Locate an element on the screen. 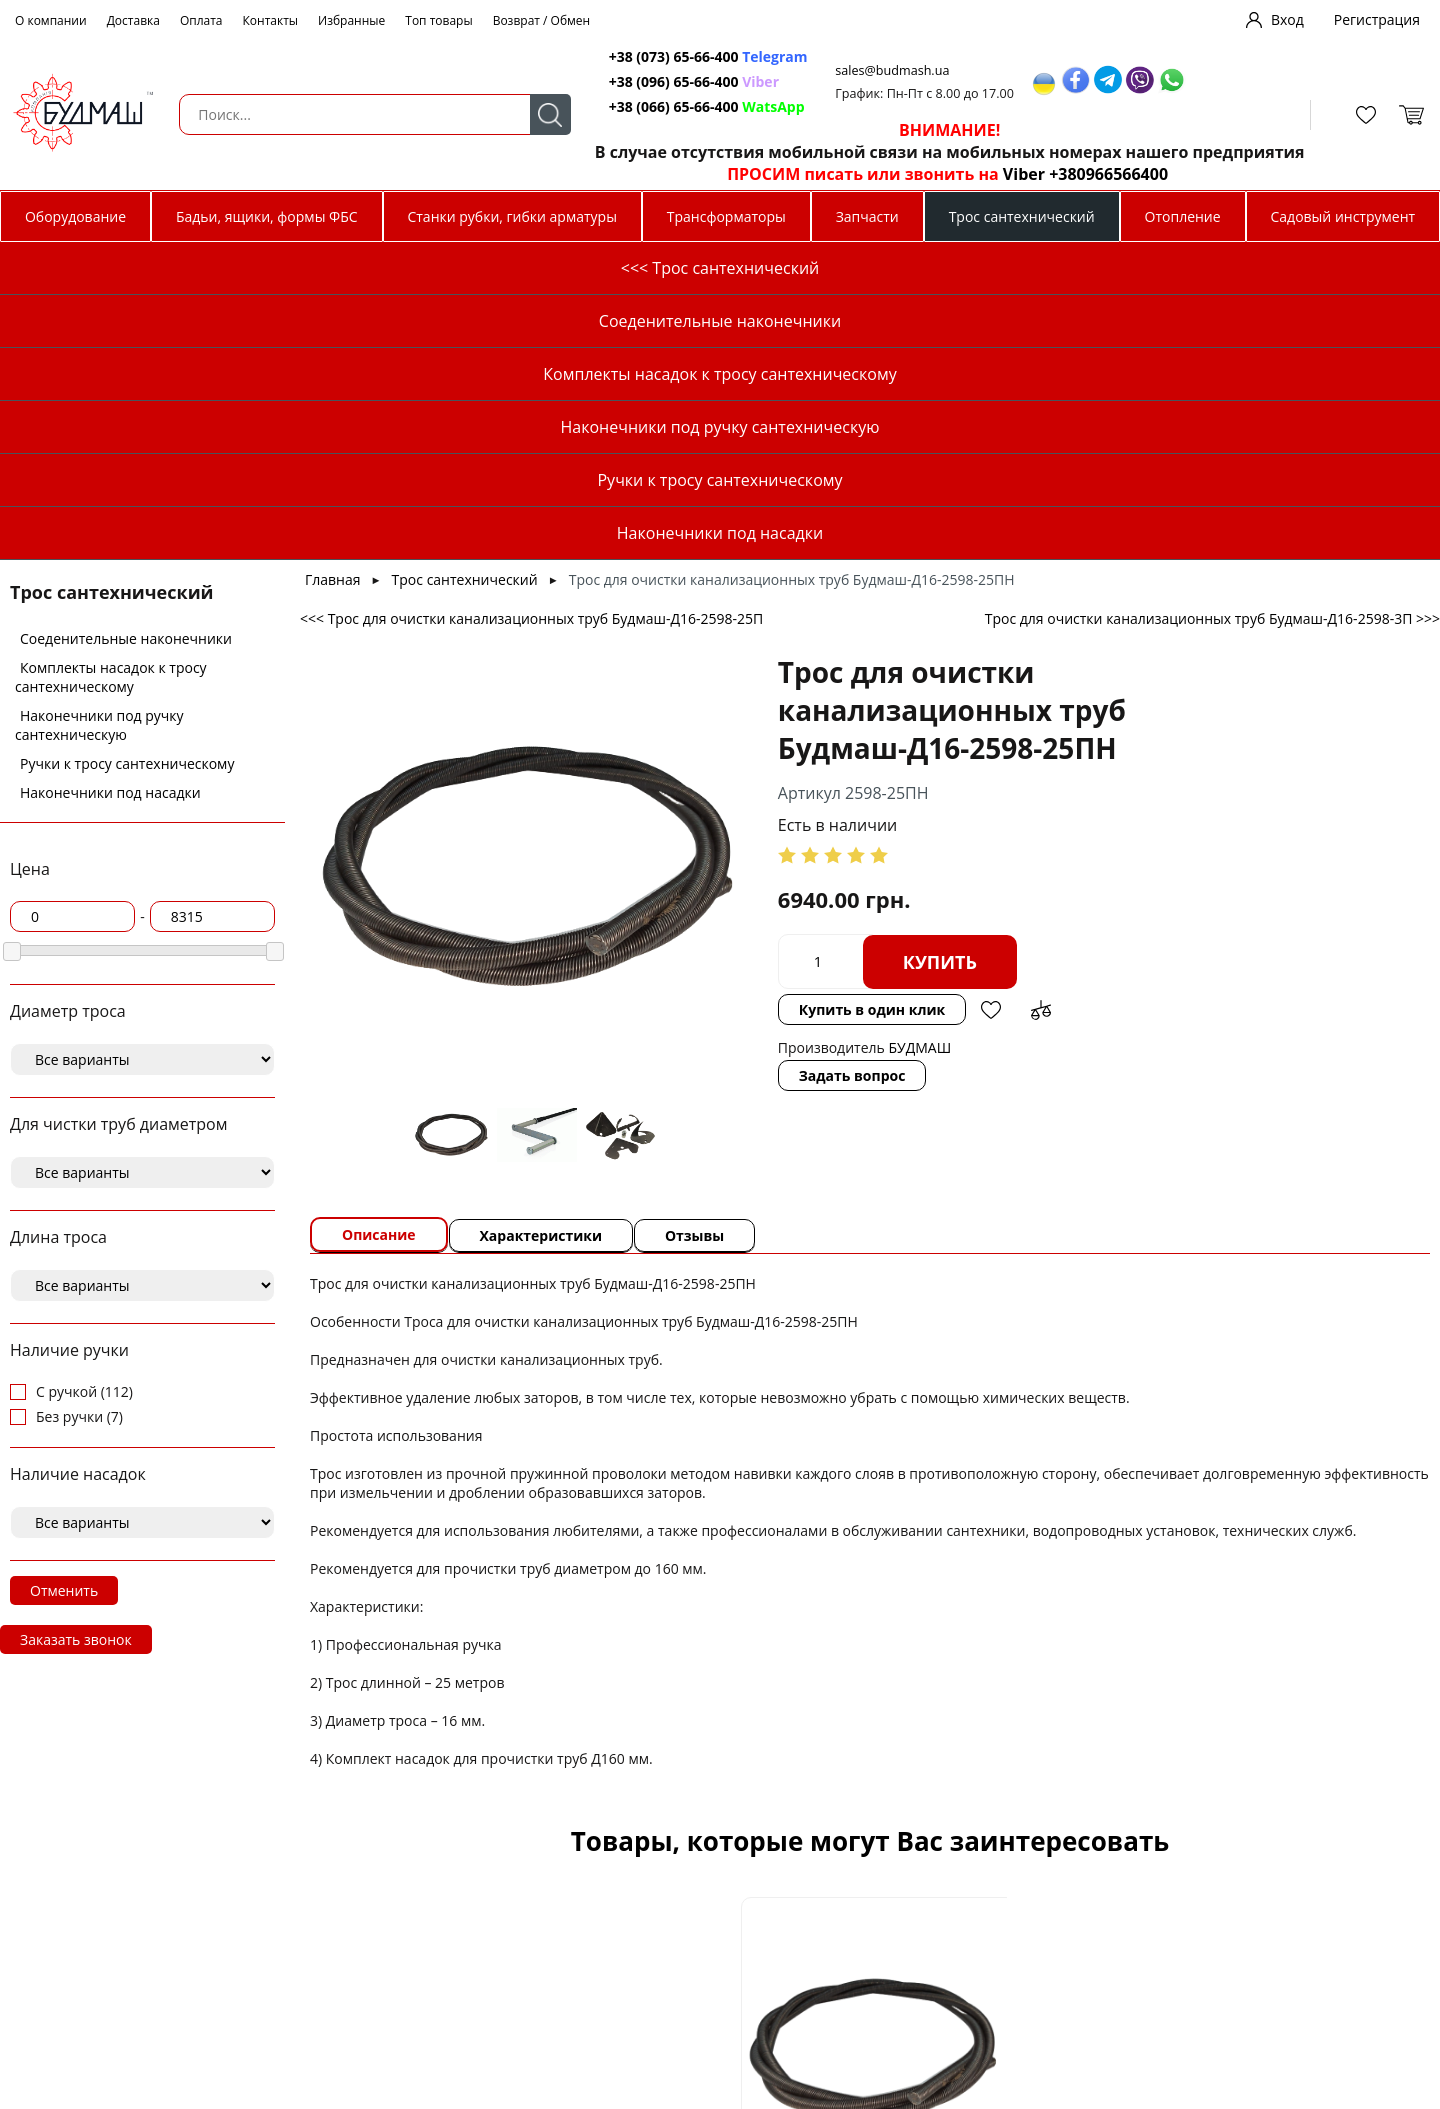  Трос для очистки канализационных труб Будмаш-Д12-2596-10ПН is located at coordinates (739, 1912).